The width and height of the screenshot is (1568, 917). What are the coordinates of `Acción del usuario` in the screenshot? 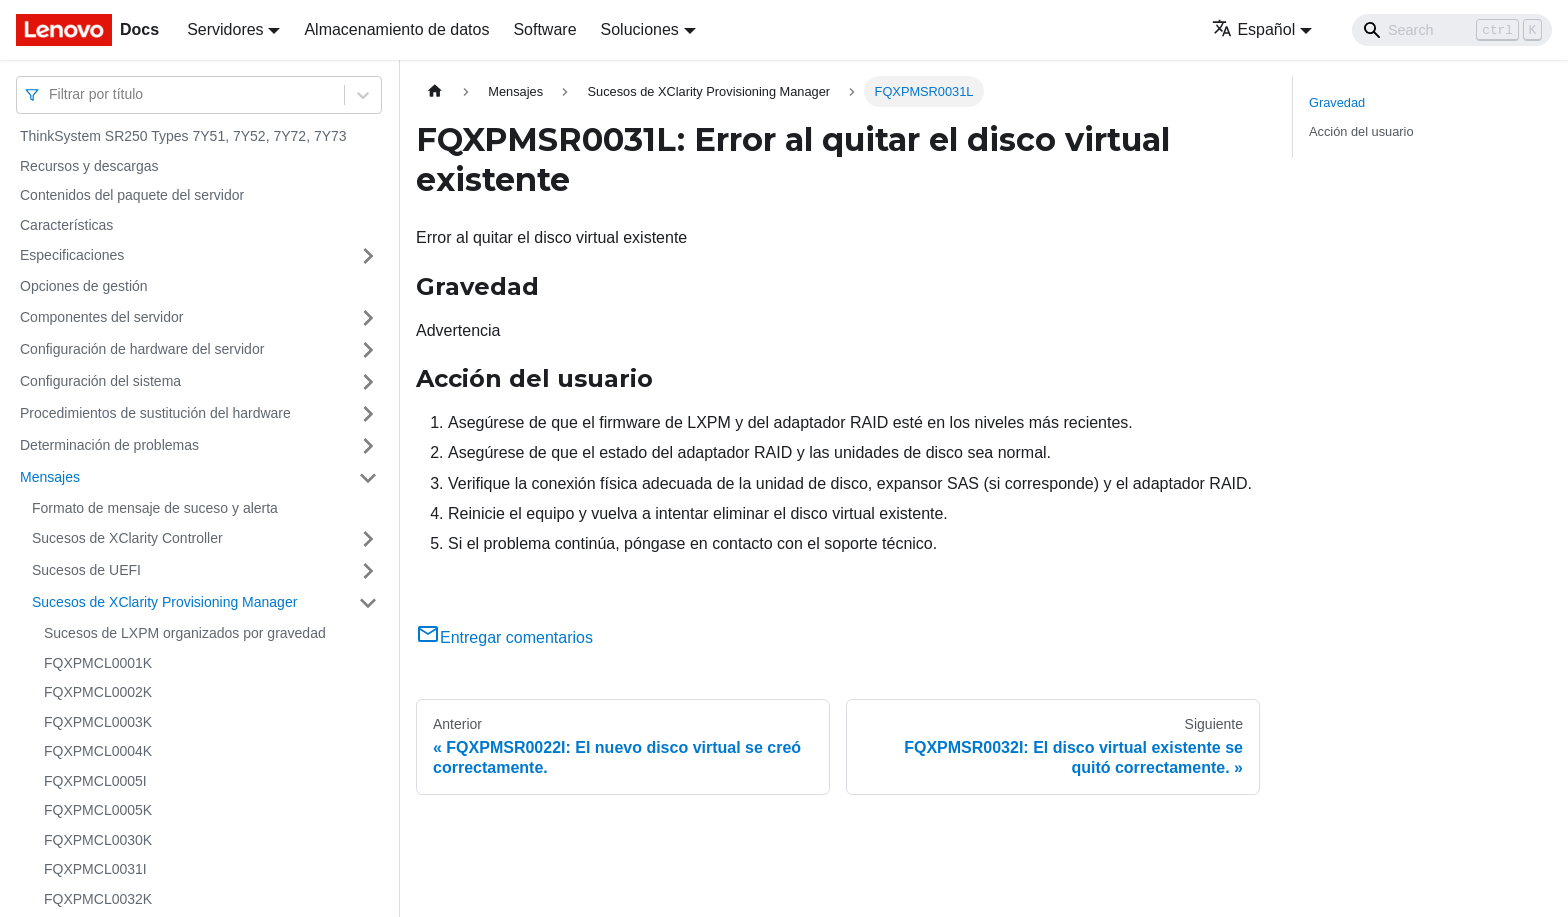 It's located at (1361, 131).